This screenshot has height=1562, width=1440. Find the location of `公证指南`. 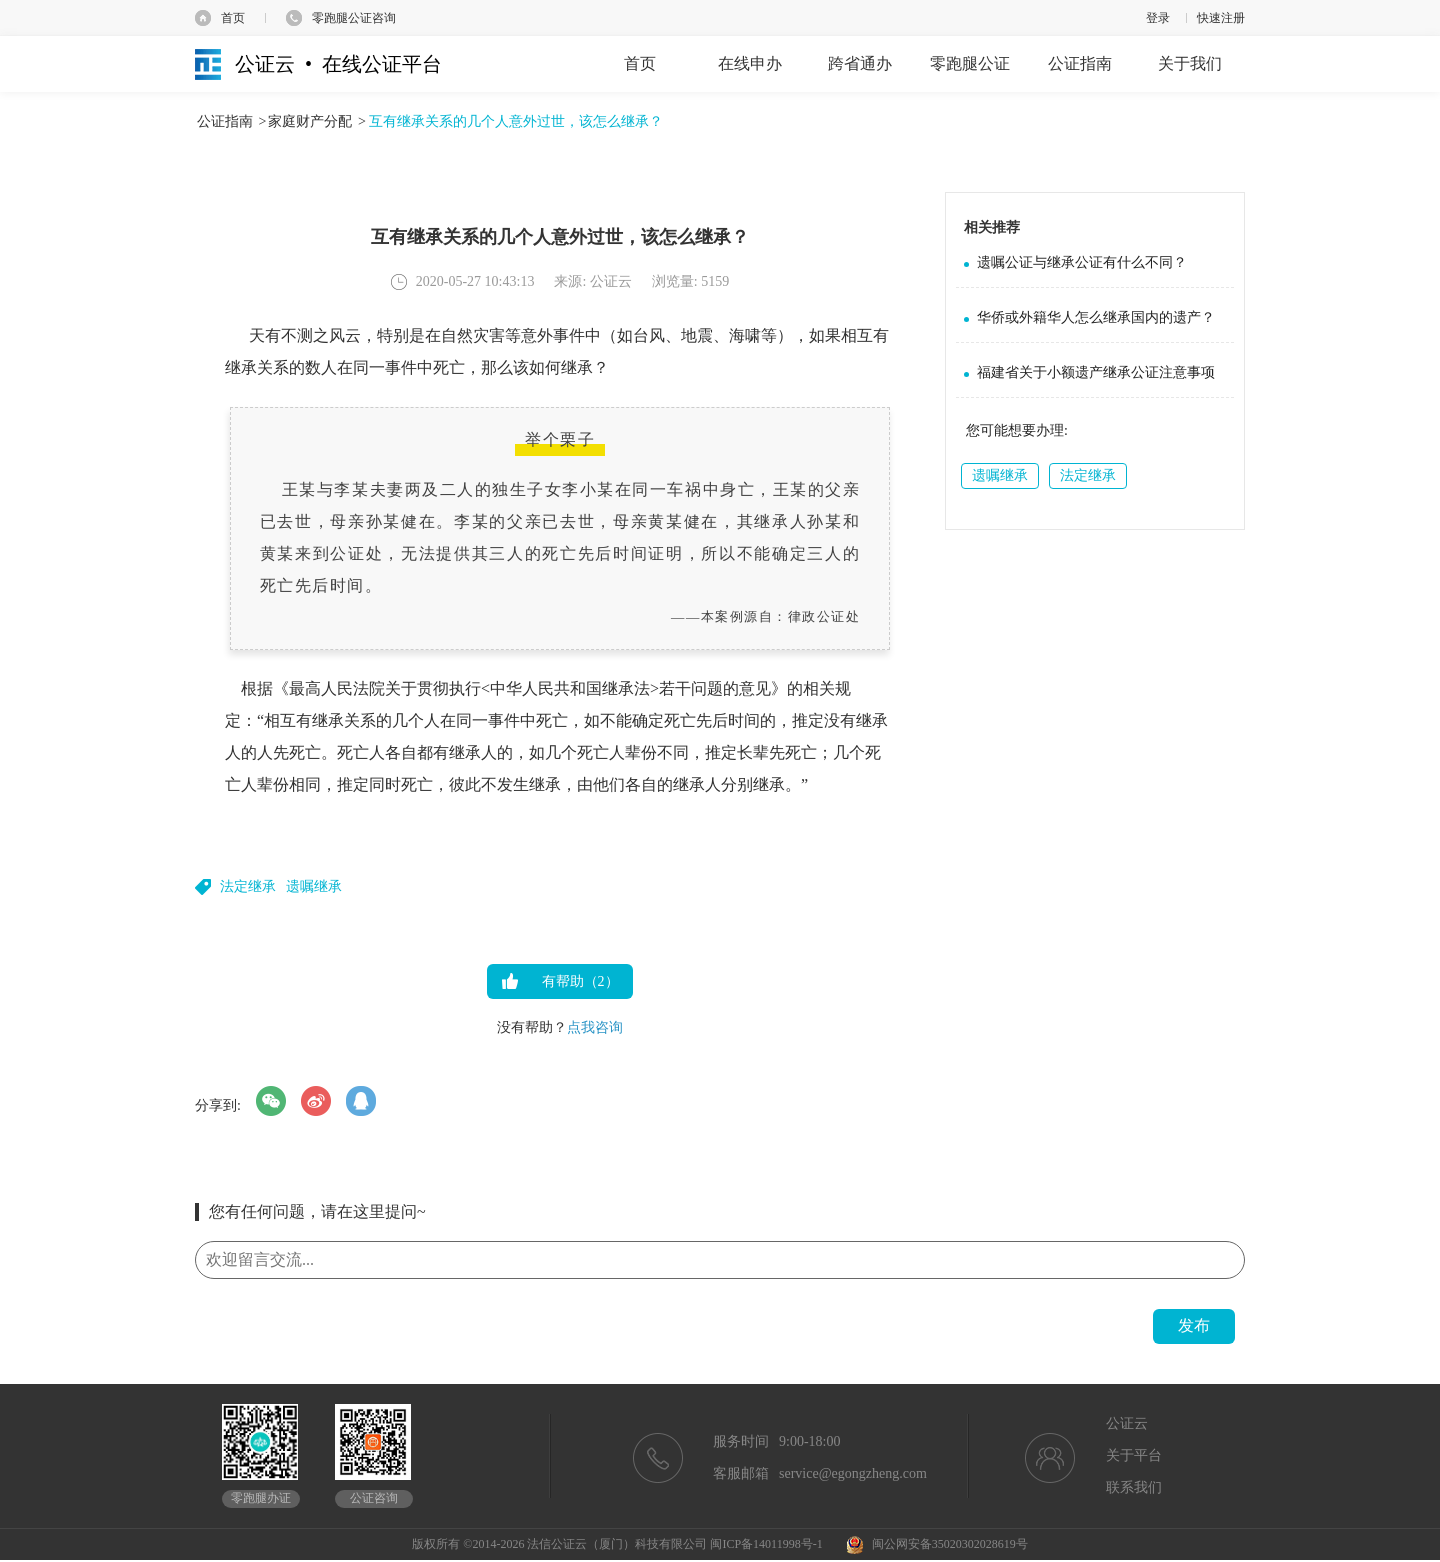

公证指南 is located at coordinates (225, 121).